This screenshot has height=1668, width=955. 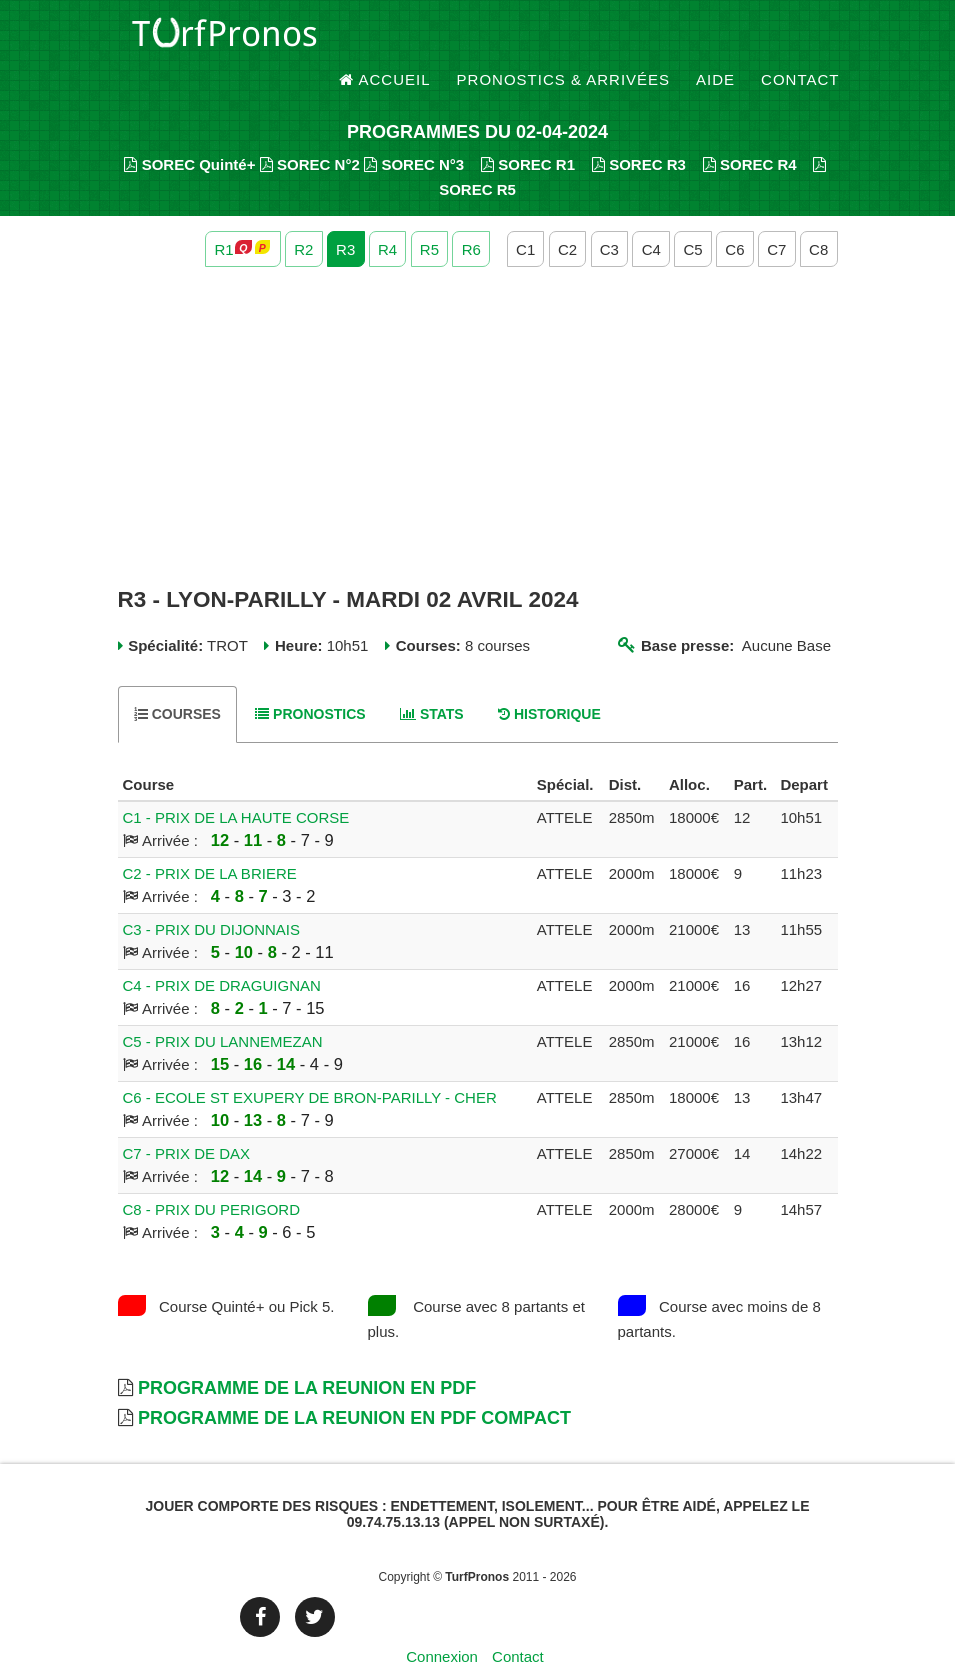 What do you see at coordinates (222, 951) in the screenshot?
I see `C4 - PRIX DE DRAGUIGNAN` at bounding box center [222, 951].